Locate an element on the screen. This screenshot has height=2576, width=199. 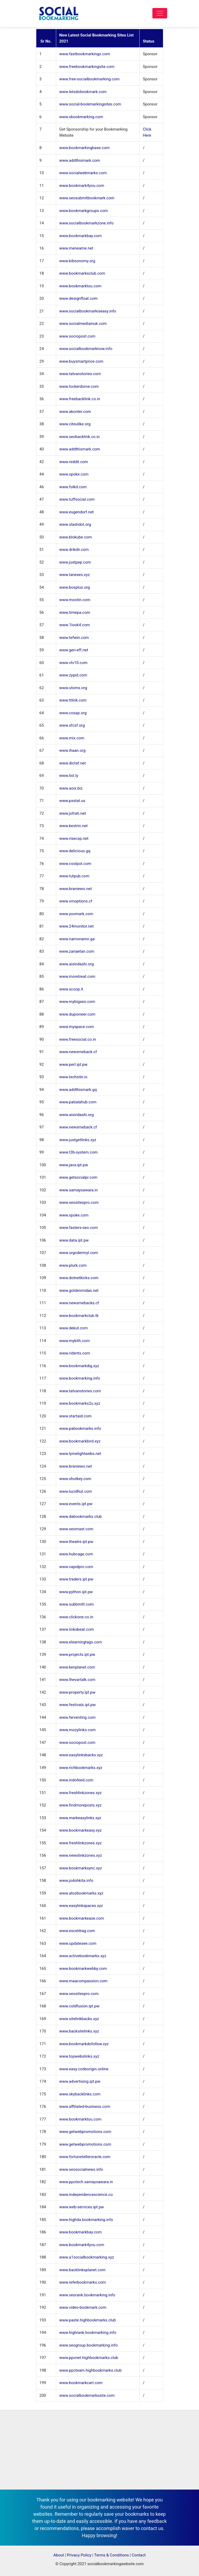
www.lockerdome.com is located at coordinates (79, 386).